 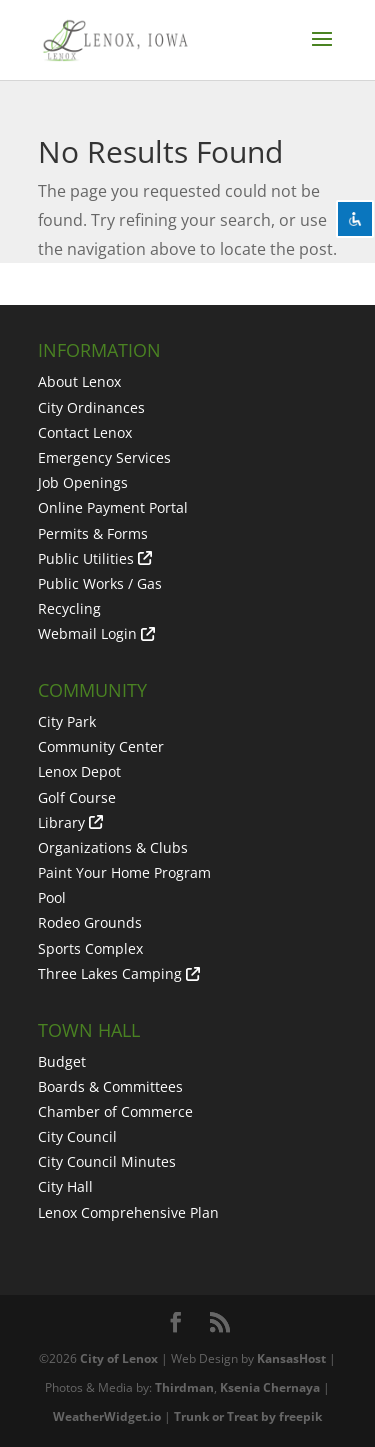 What do you see at coordinates (52, 897) in the screenshot?
I see `Pool` at bounding box center [52, 897].